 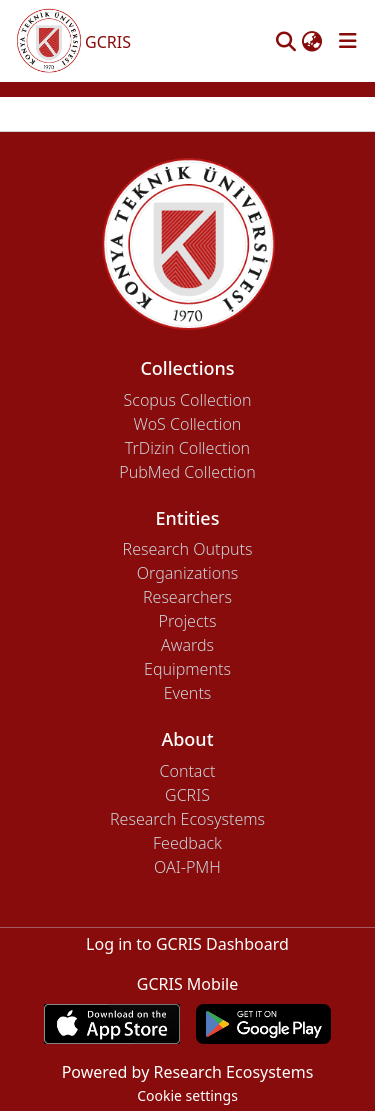 What do you see at coordinates (187, 1095) in the screenshot?
I see `Cookie settings` at bounding box center [187, 1095].